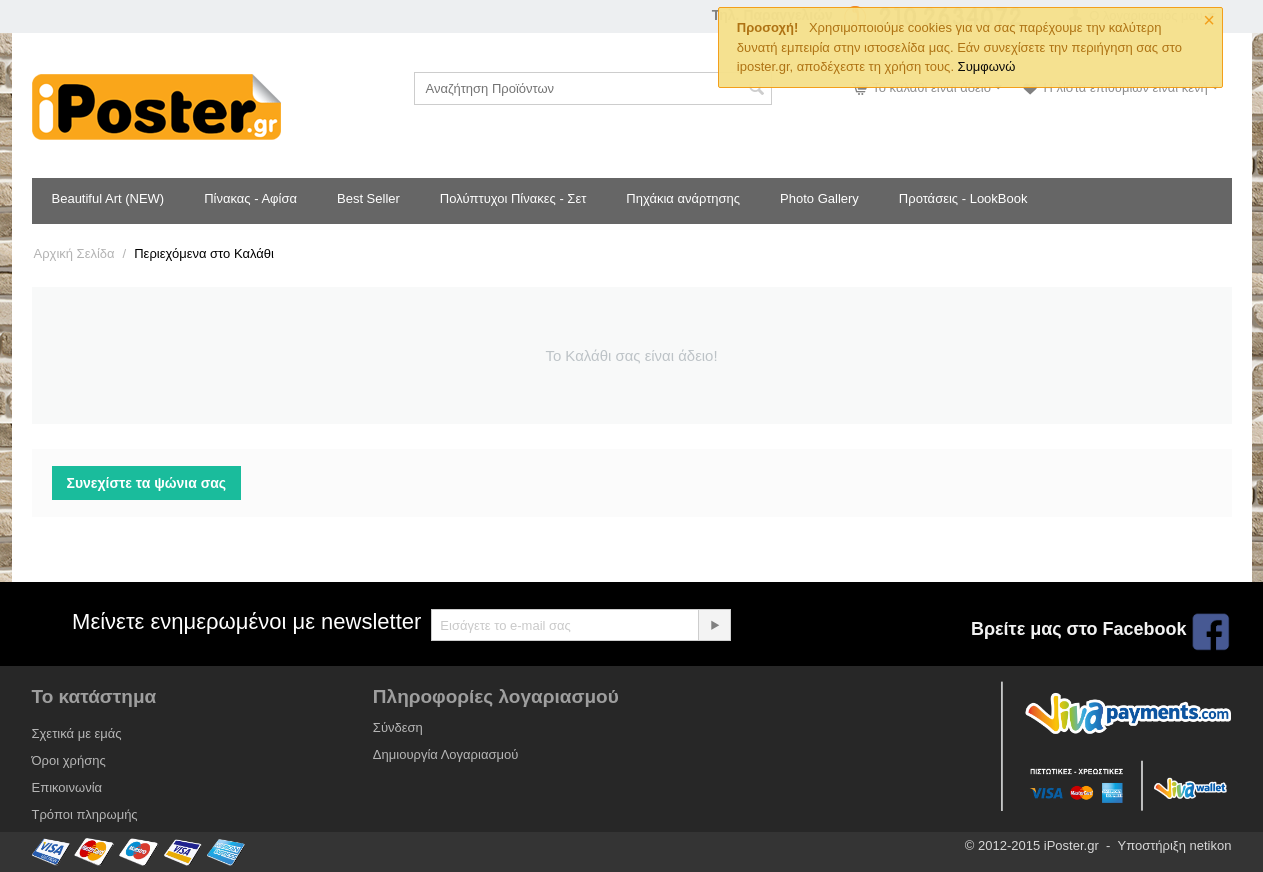  Describe the element at coordinates (77, 733) in the screenshot. I see `Σχετικά με εμάς` at that location.